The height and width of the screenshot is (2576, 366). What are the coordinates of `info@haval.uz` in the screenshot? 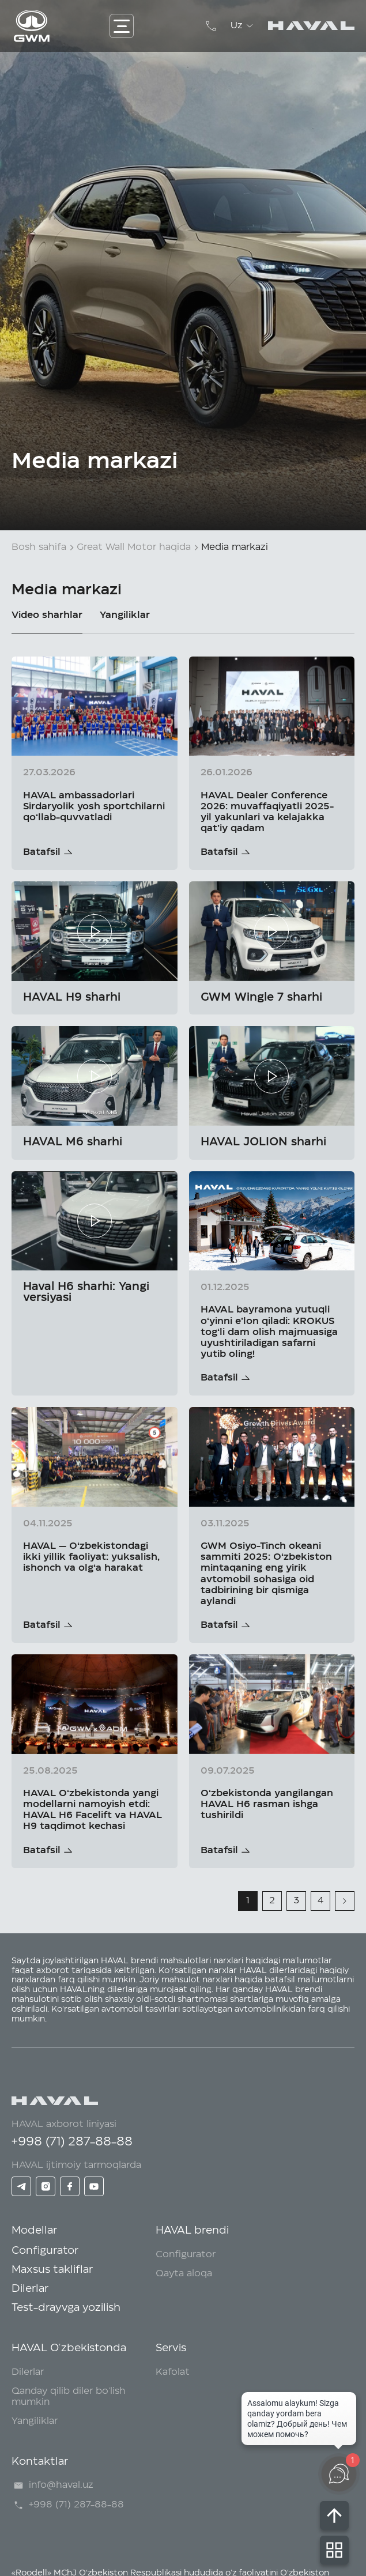 It's located at (52, 2485).